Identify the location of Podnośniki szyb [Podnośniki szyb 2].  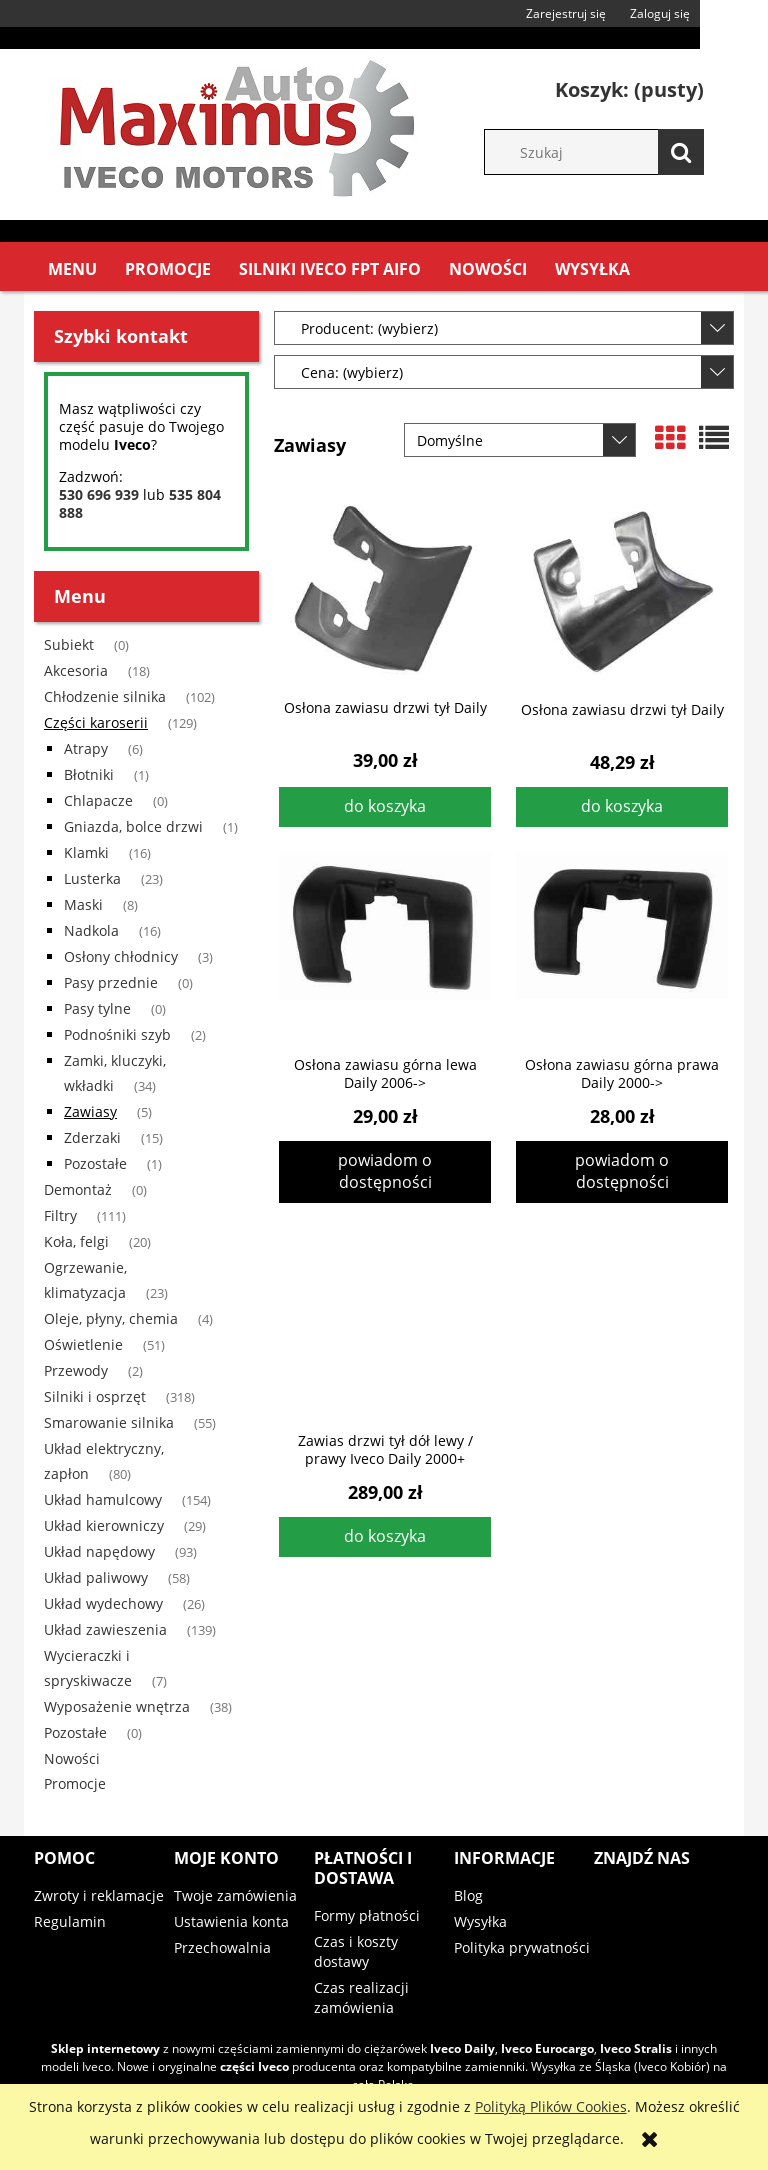
(117, 1034).